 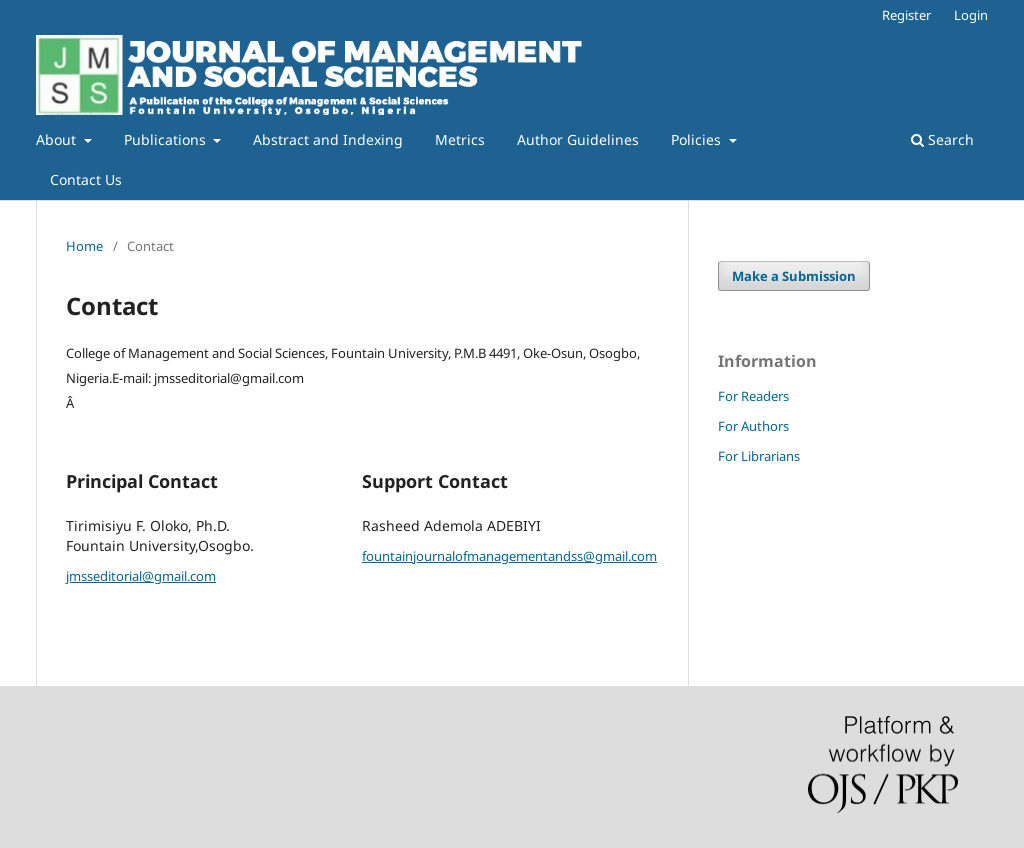 What do you see at coordinates (167, 139) in the screenshot?
I see `Publications` at bounding box center [167, 139].